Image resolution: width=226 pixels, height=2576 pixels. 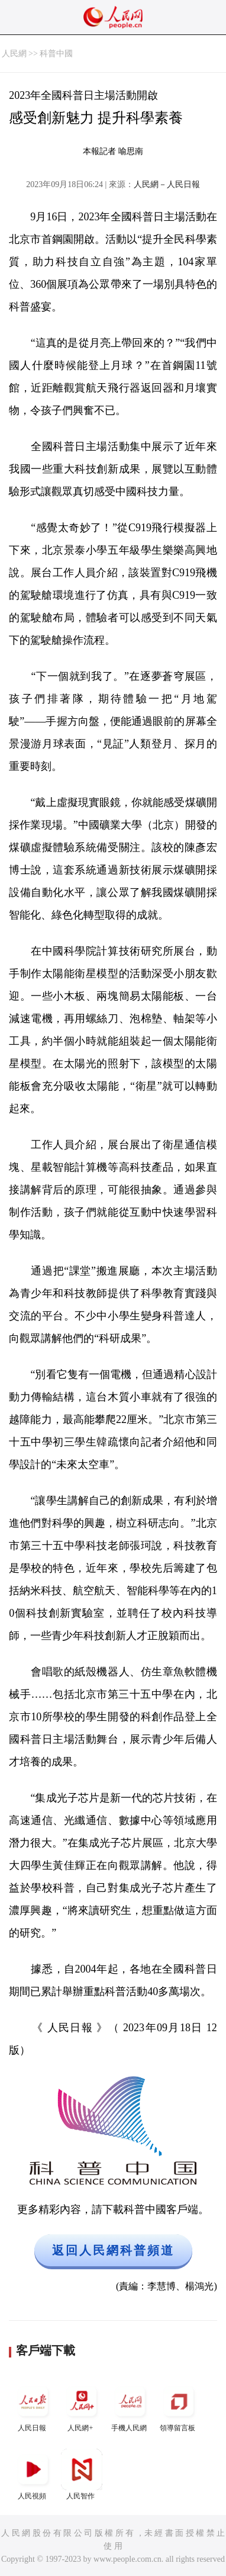 I want to click on 人民智作, so click(x=81, y=2474).